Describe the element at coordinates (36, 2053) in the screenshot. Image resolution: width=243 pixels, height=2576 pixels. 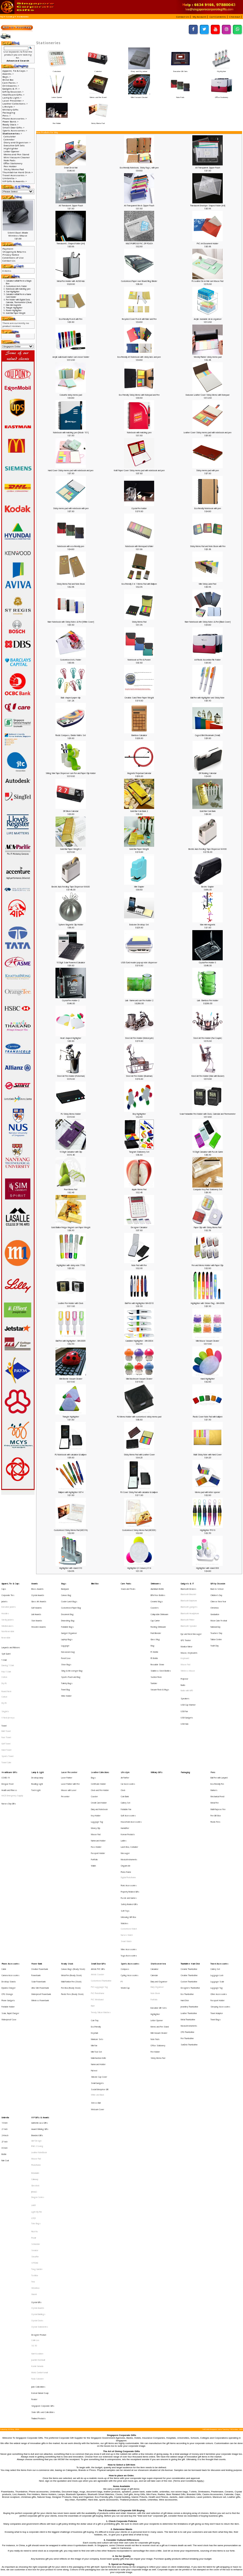
I see `Tote Bags` at that location.